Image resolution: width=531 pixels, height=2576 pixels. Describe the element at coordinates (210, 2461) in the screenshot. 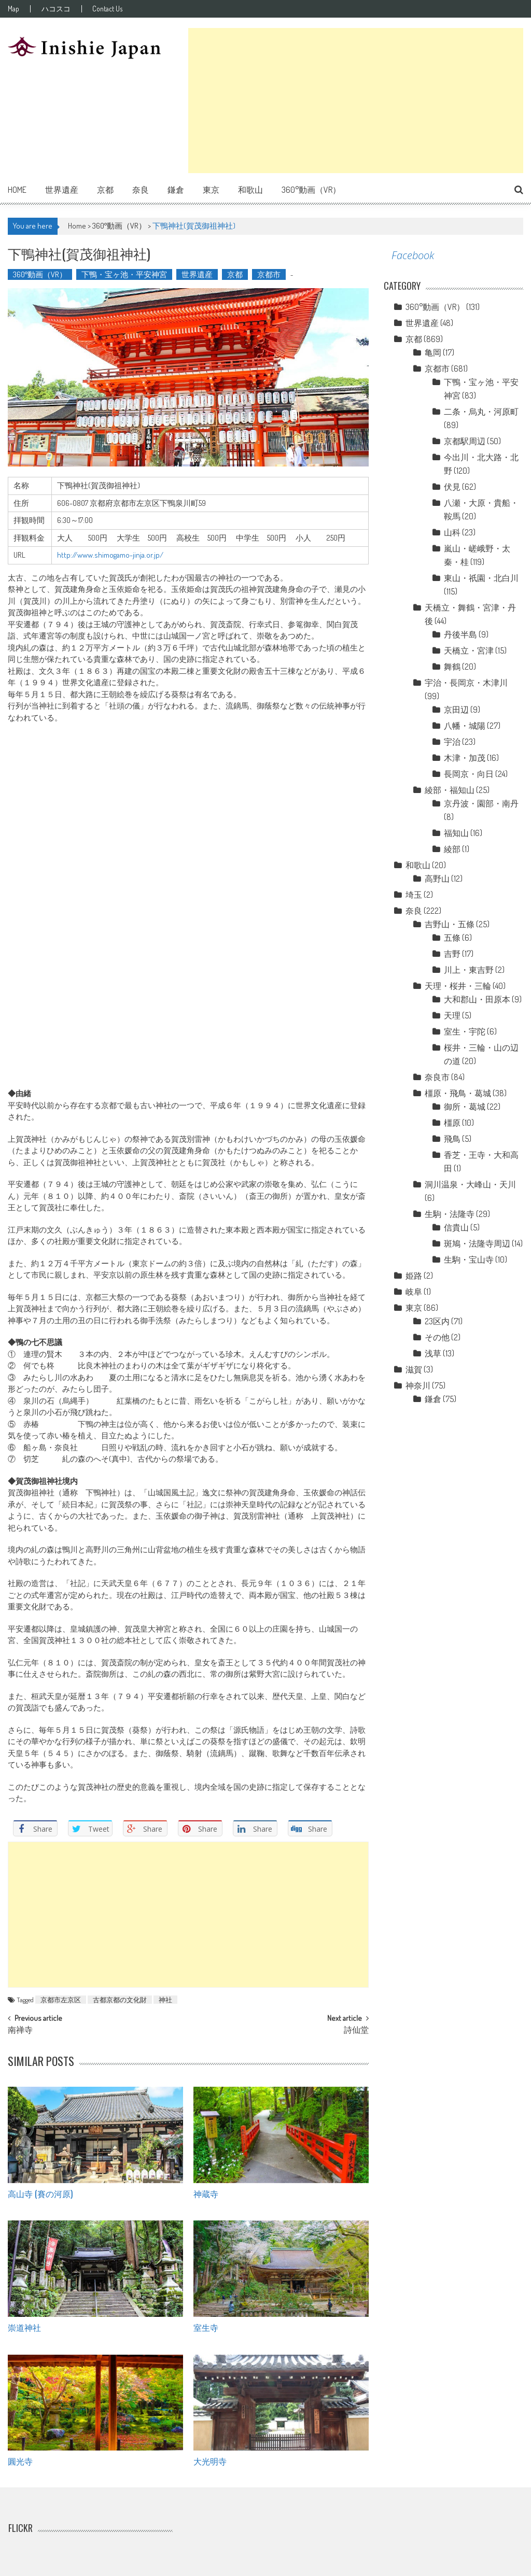

I see `大光明寺` at that location.